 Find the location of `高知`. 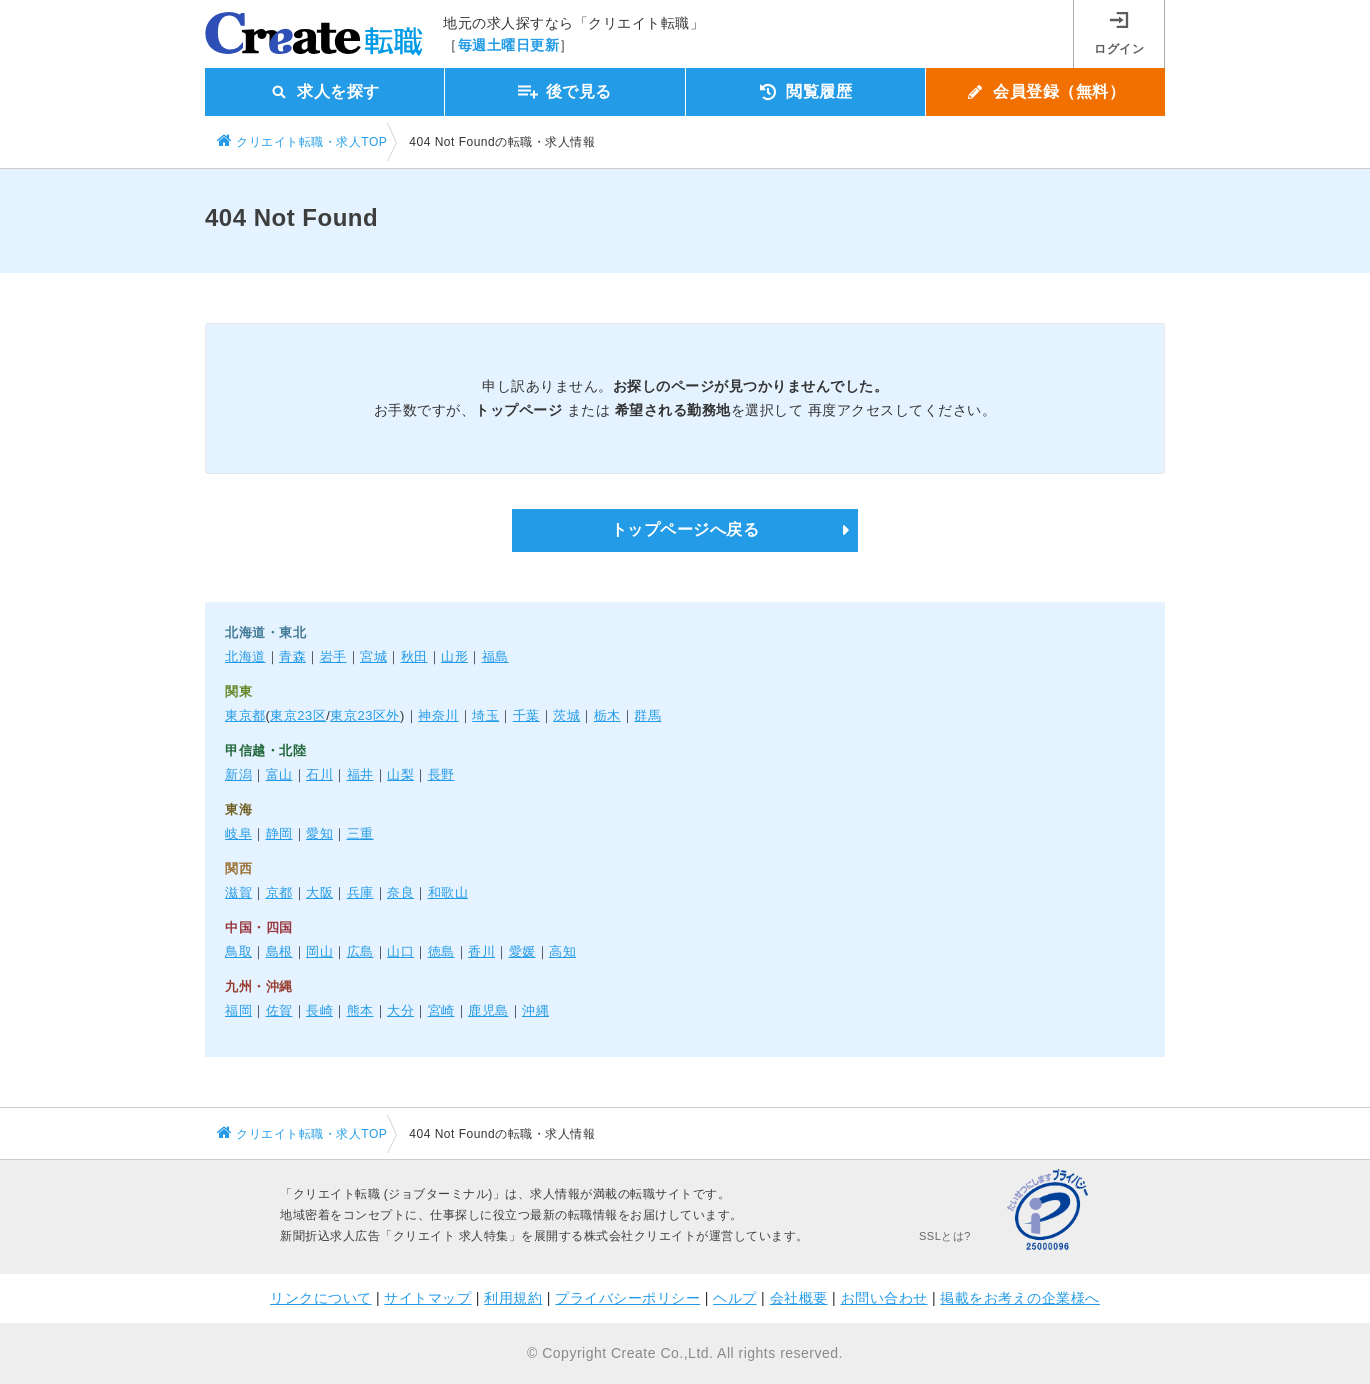

高知 is located at coordinates (562, 951).